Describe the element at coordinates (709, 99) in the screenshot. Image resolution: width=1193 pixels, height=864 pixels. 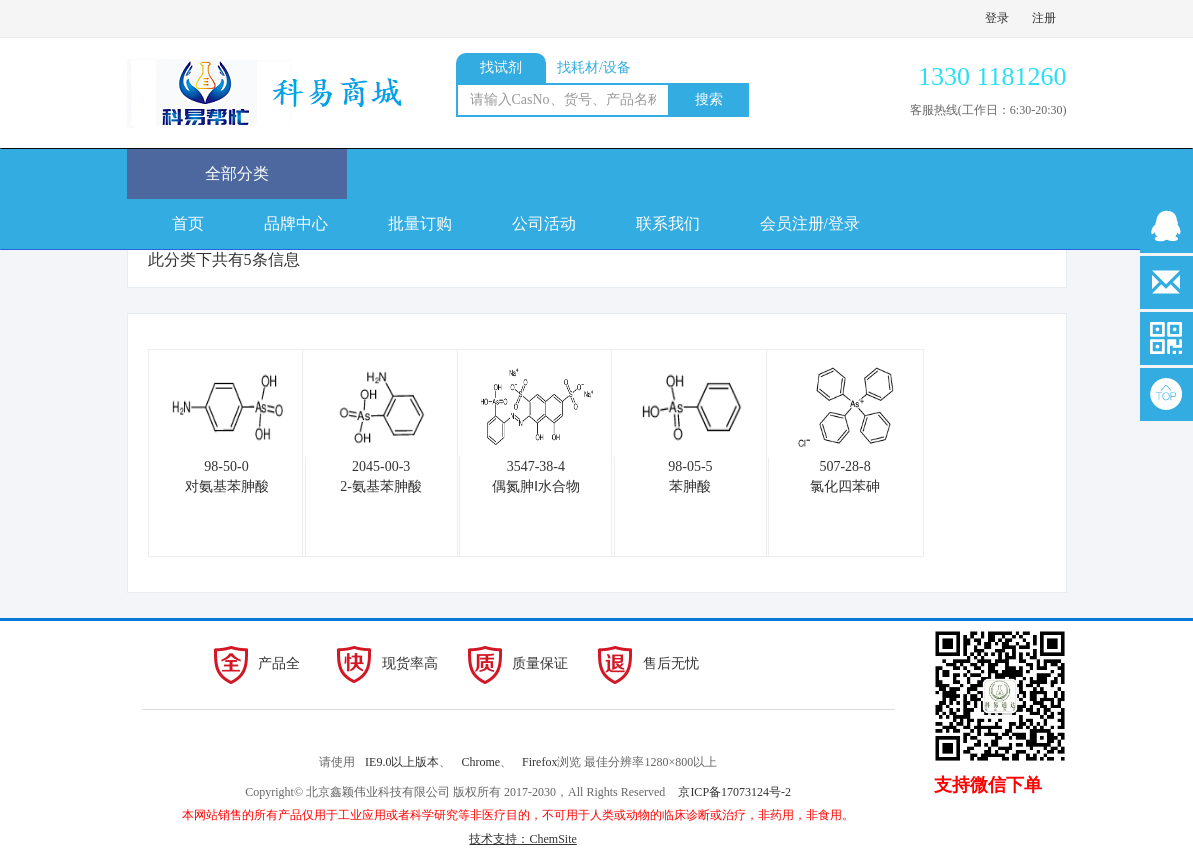
I see `搜索` at that location.